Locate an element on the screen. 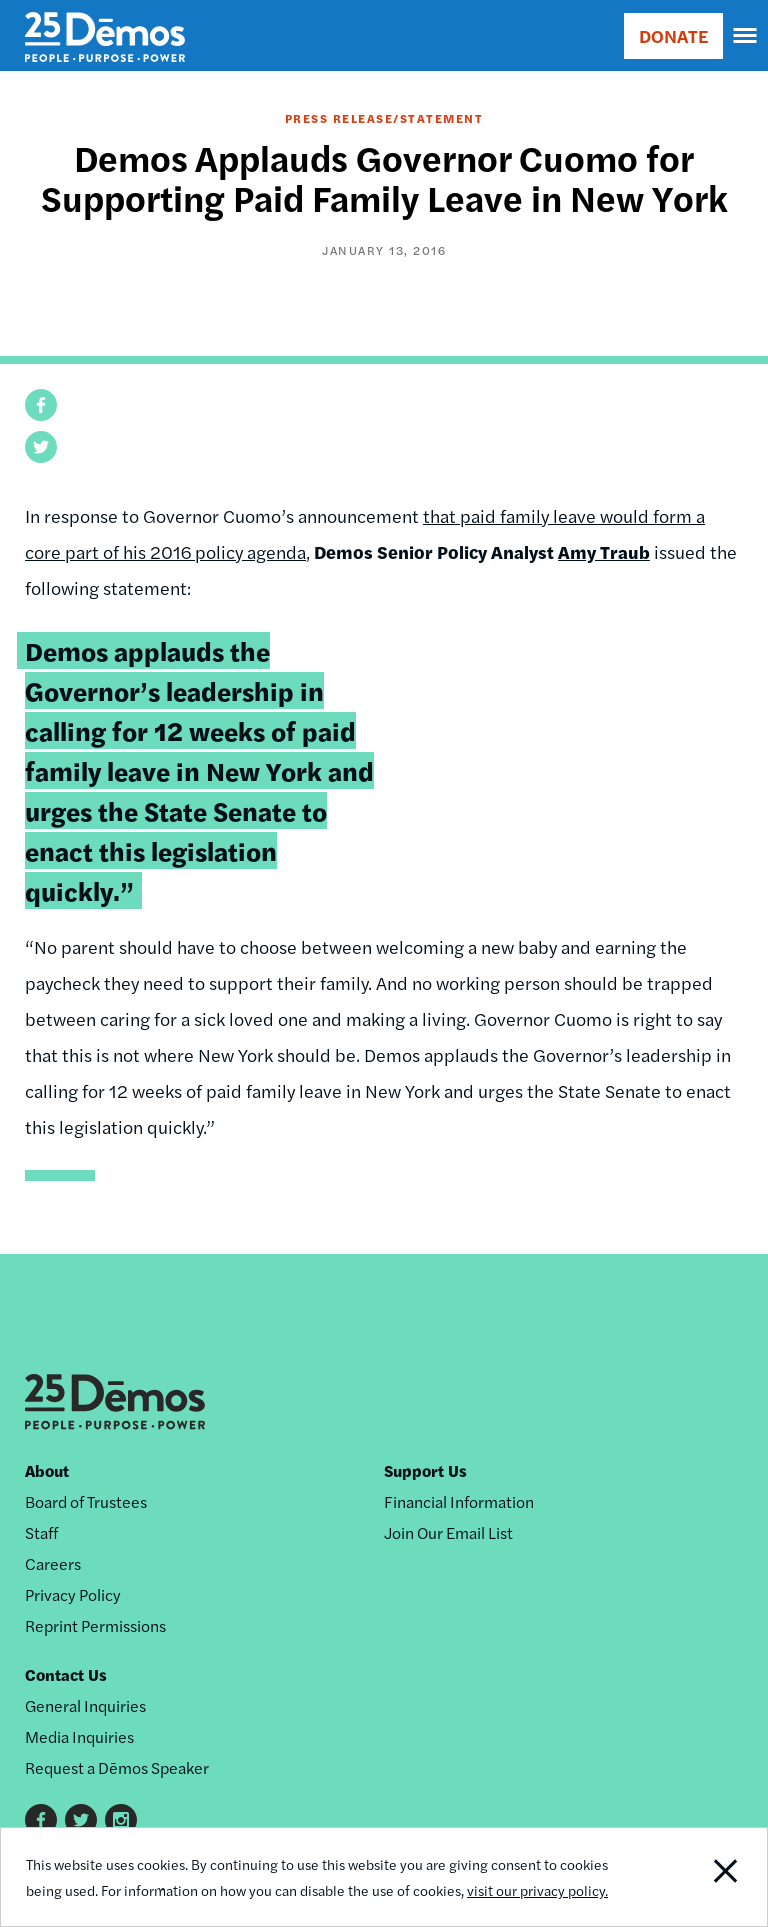 The width and height of the screenshot is (768, 1927). Careers is located at coordinates (53, 1563).